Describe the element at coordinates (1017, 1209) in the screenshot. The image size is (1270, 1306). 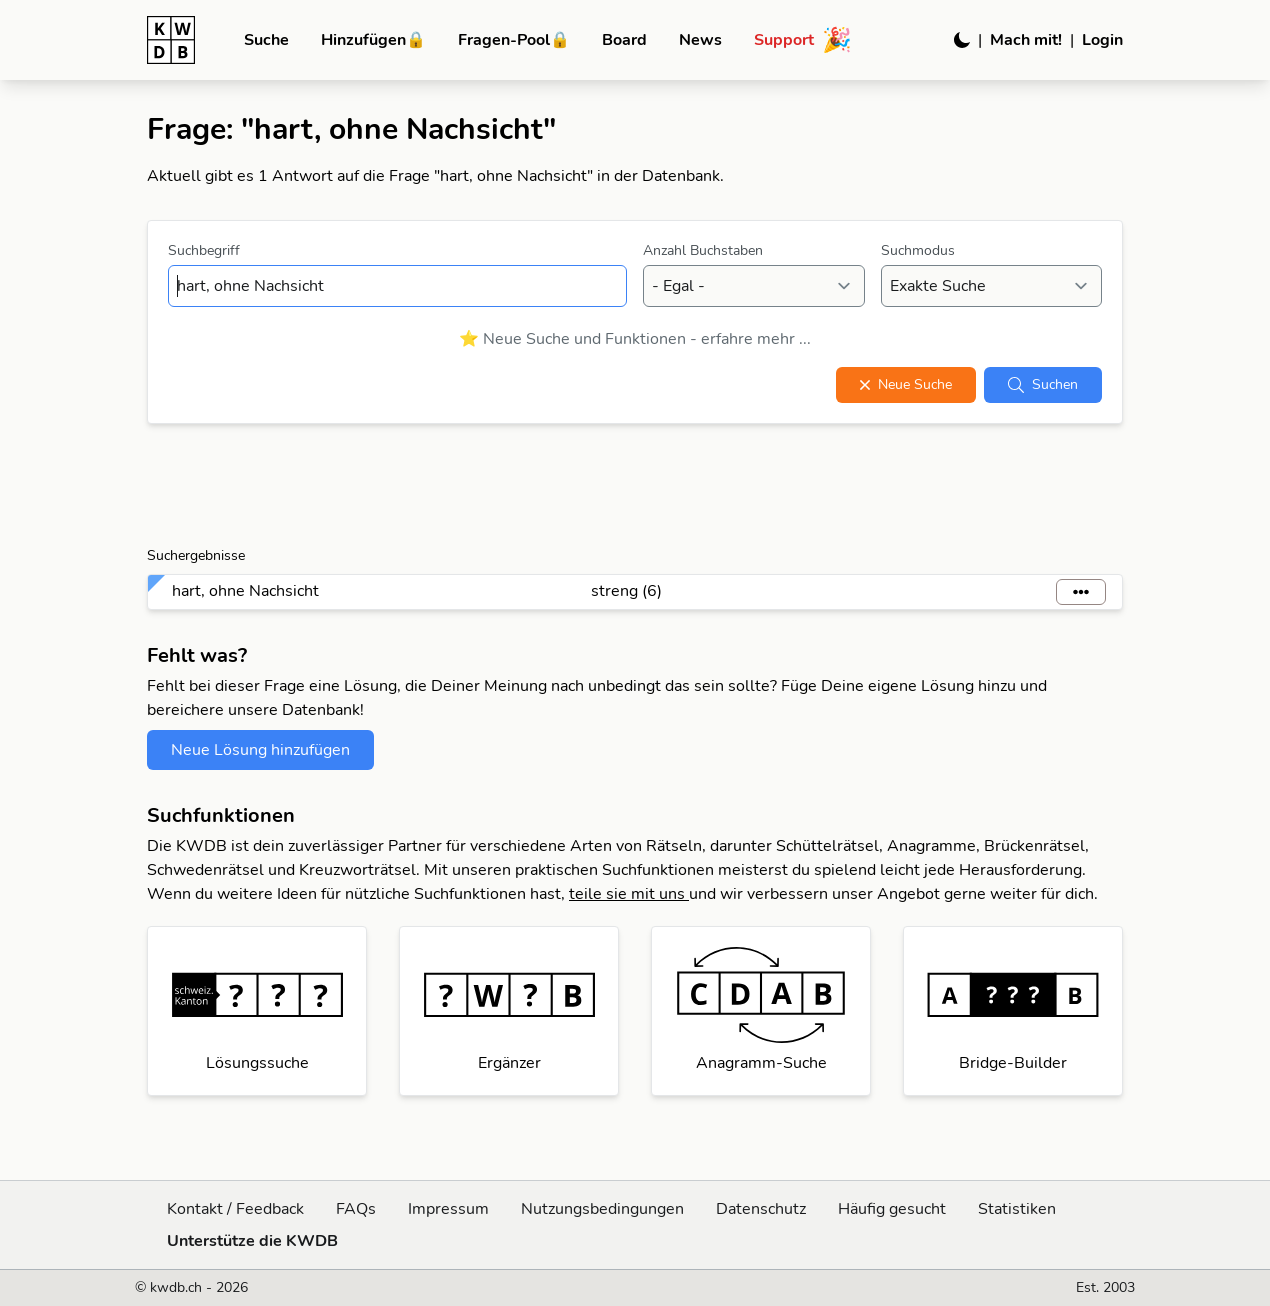
I see `Statistiken` at that location.